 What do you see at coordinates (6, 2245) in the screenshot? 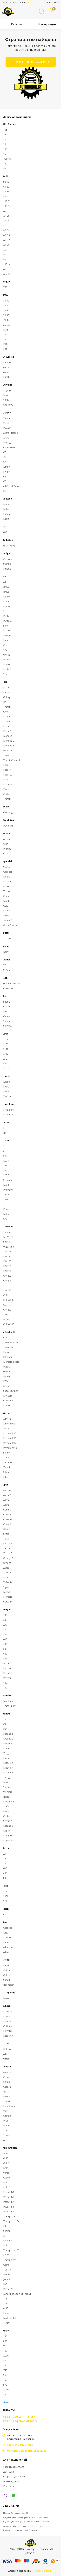
I see `Polo 4` at bounding box center [6, 2245].